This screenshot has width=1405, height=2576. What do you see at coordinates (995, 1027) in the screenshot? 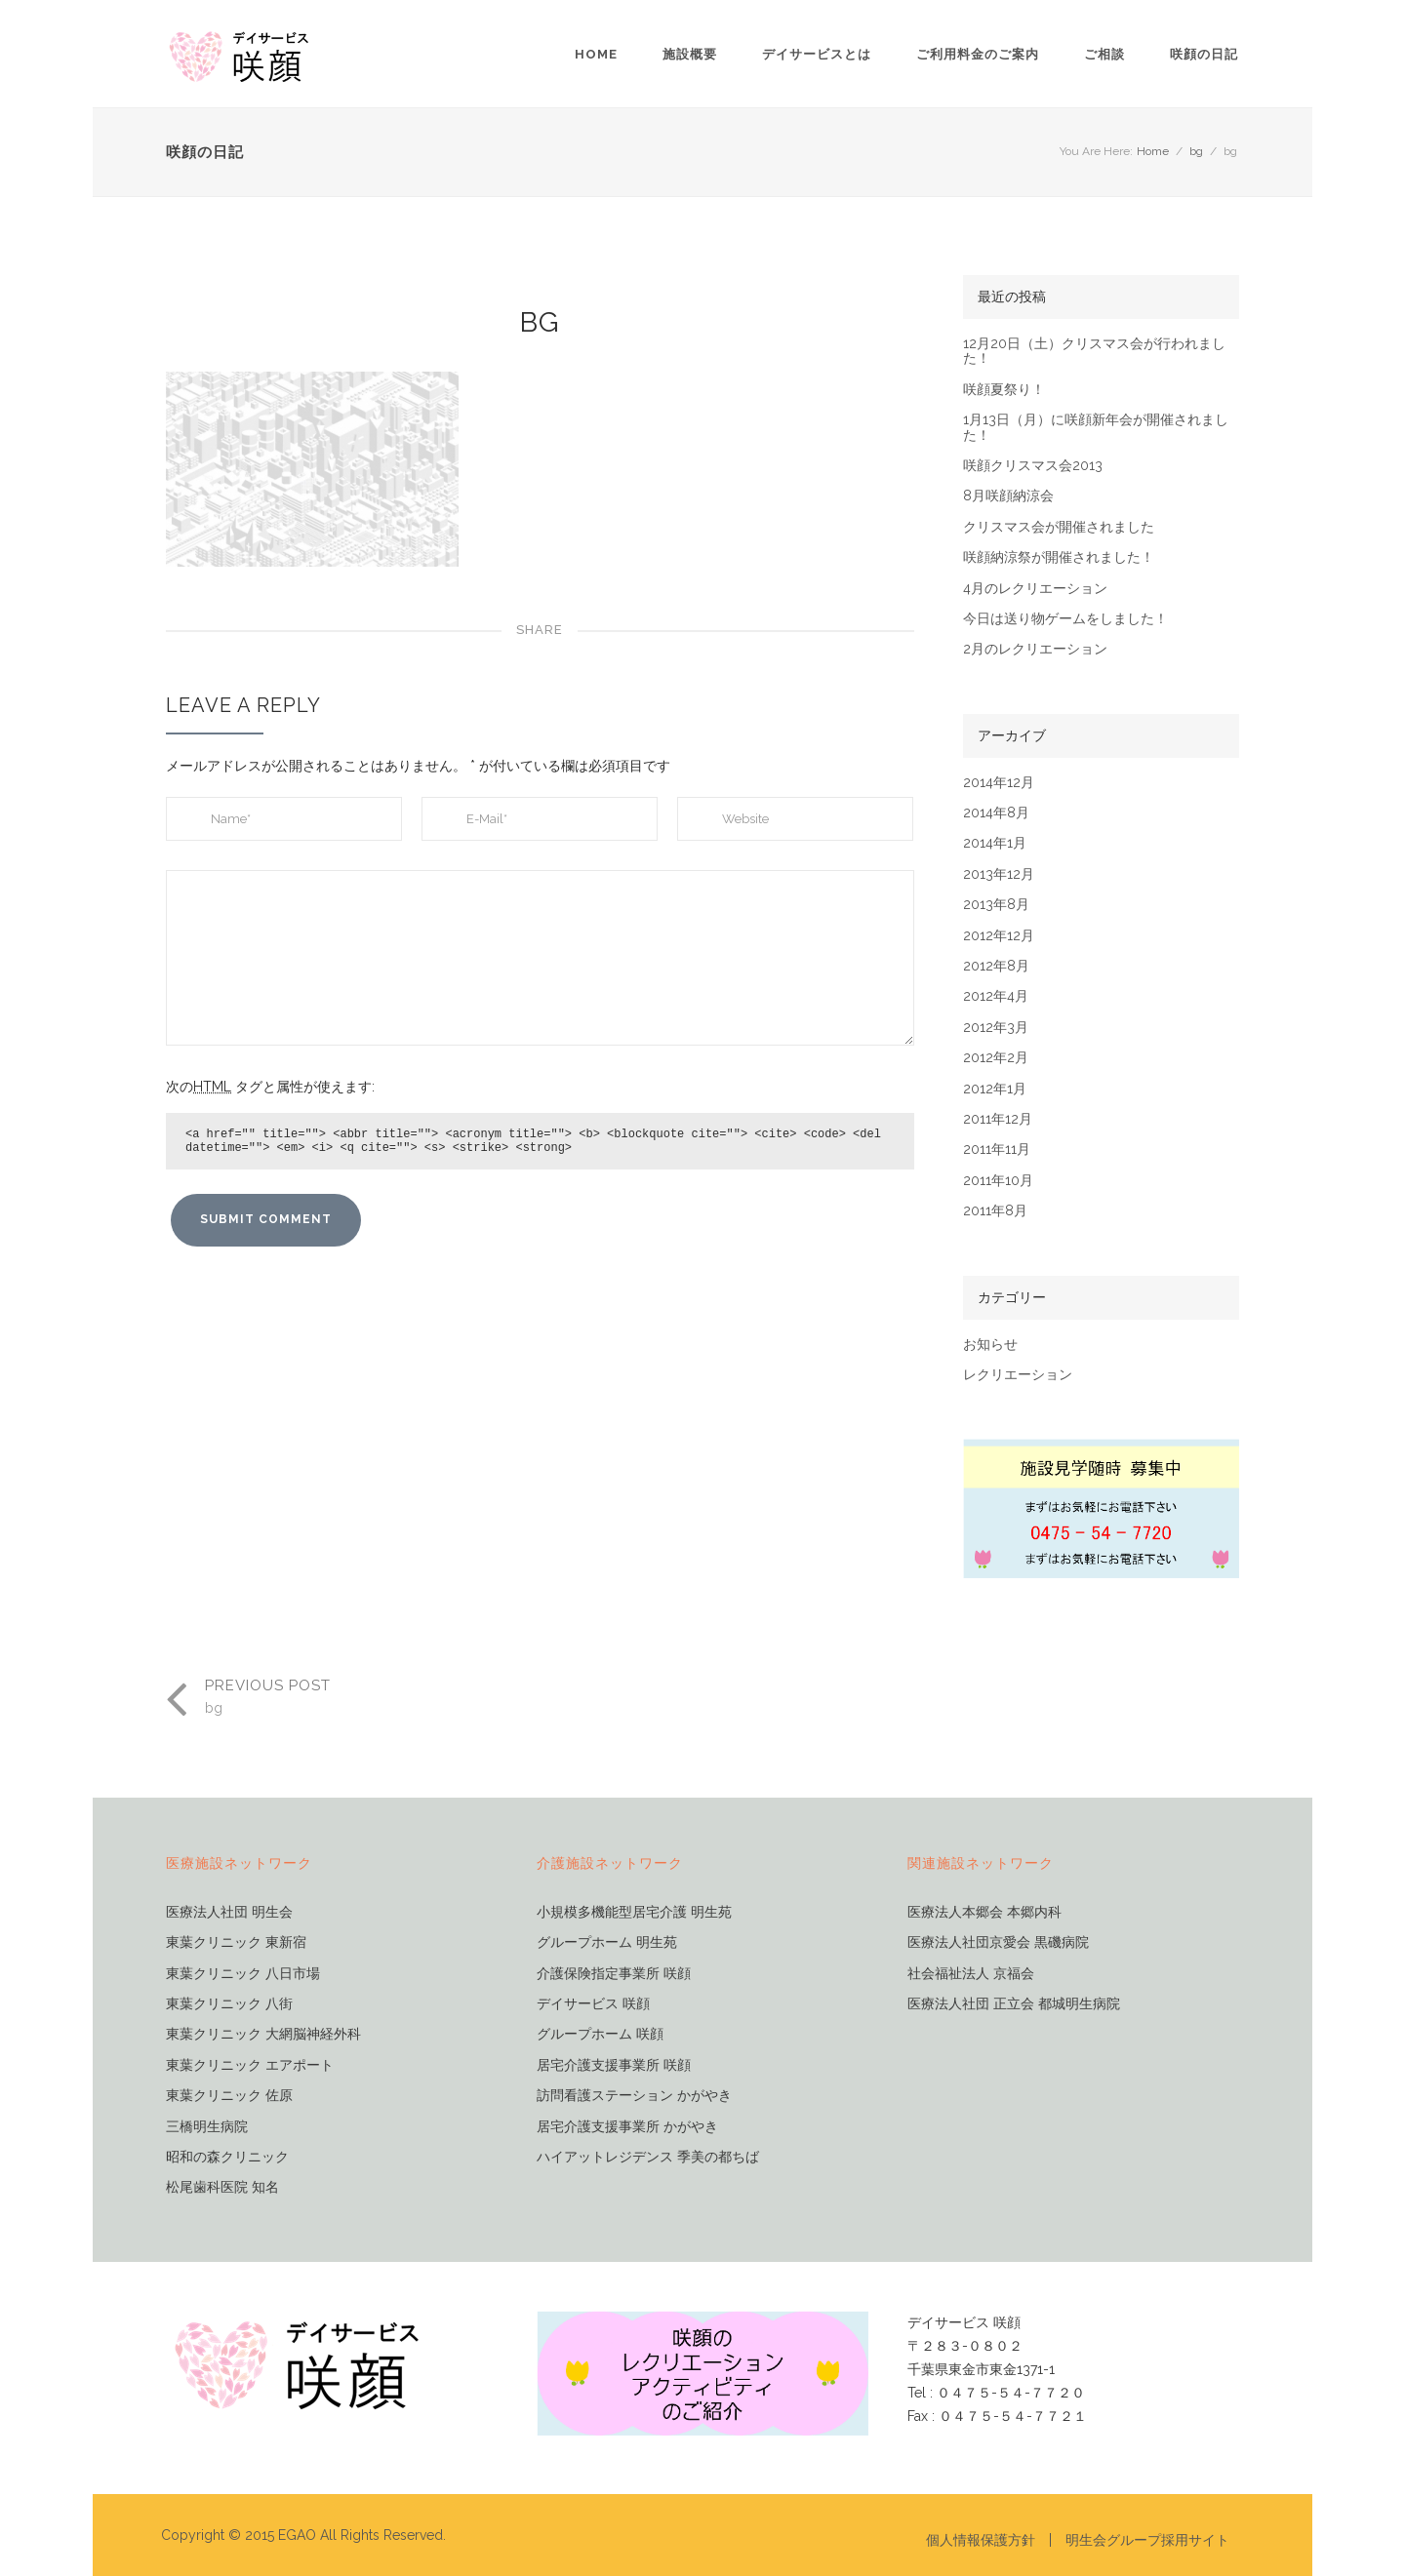
I see `2012年3月` at bounding box center [995, 1027].